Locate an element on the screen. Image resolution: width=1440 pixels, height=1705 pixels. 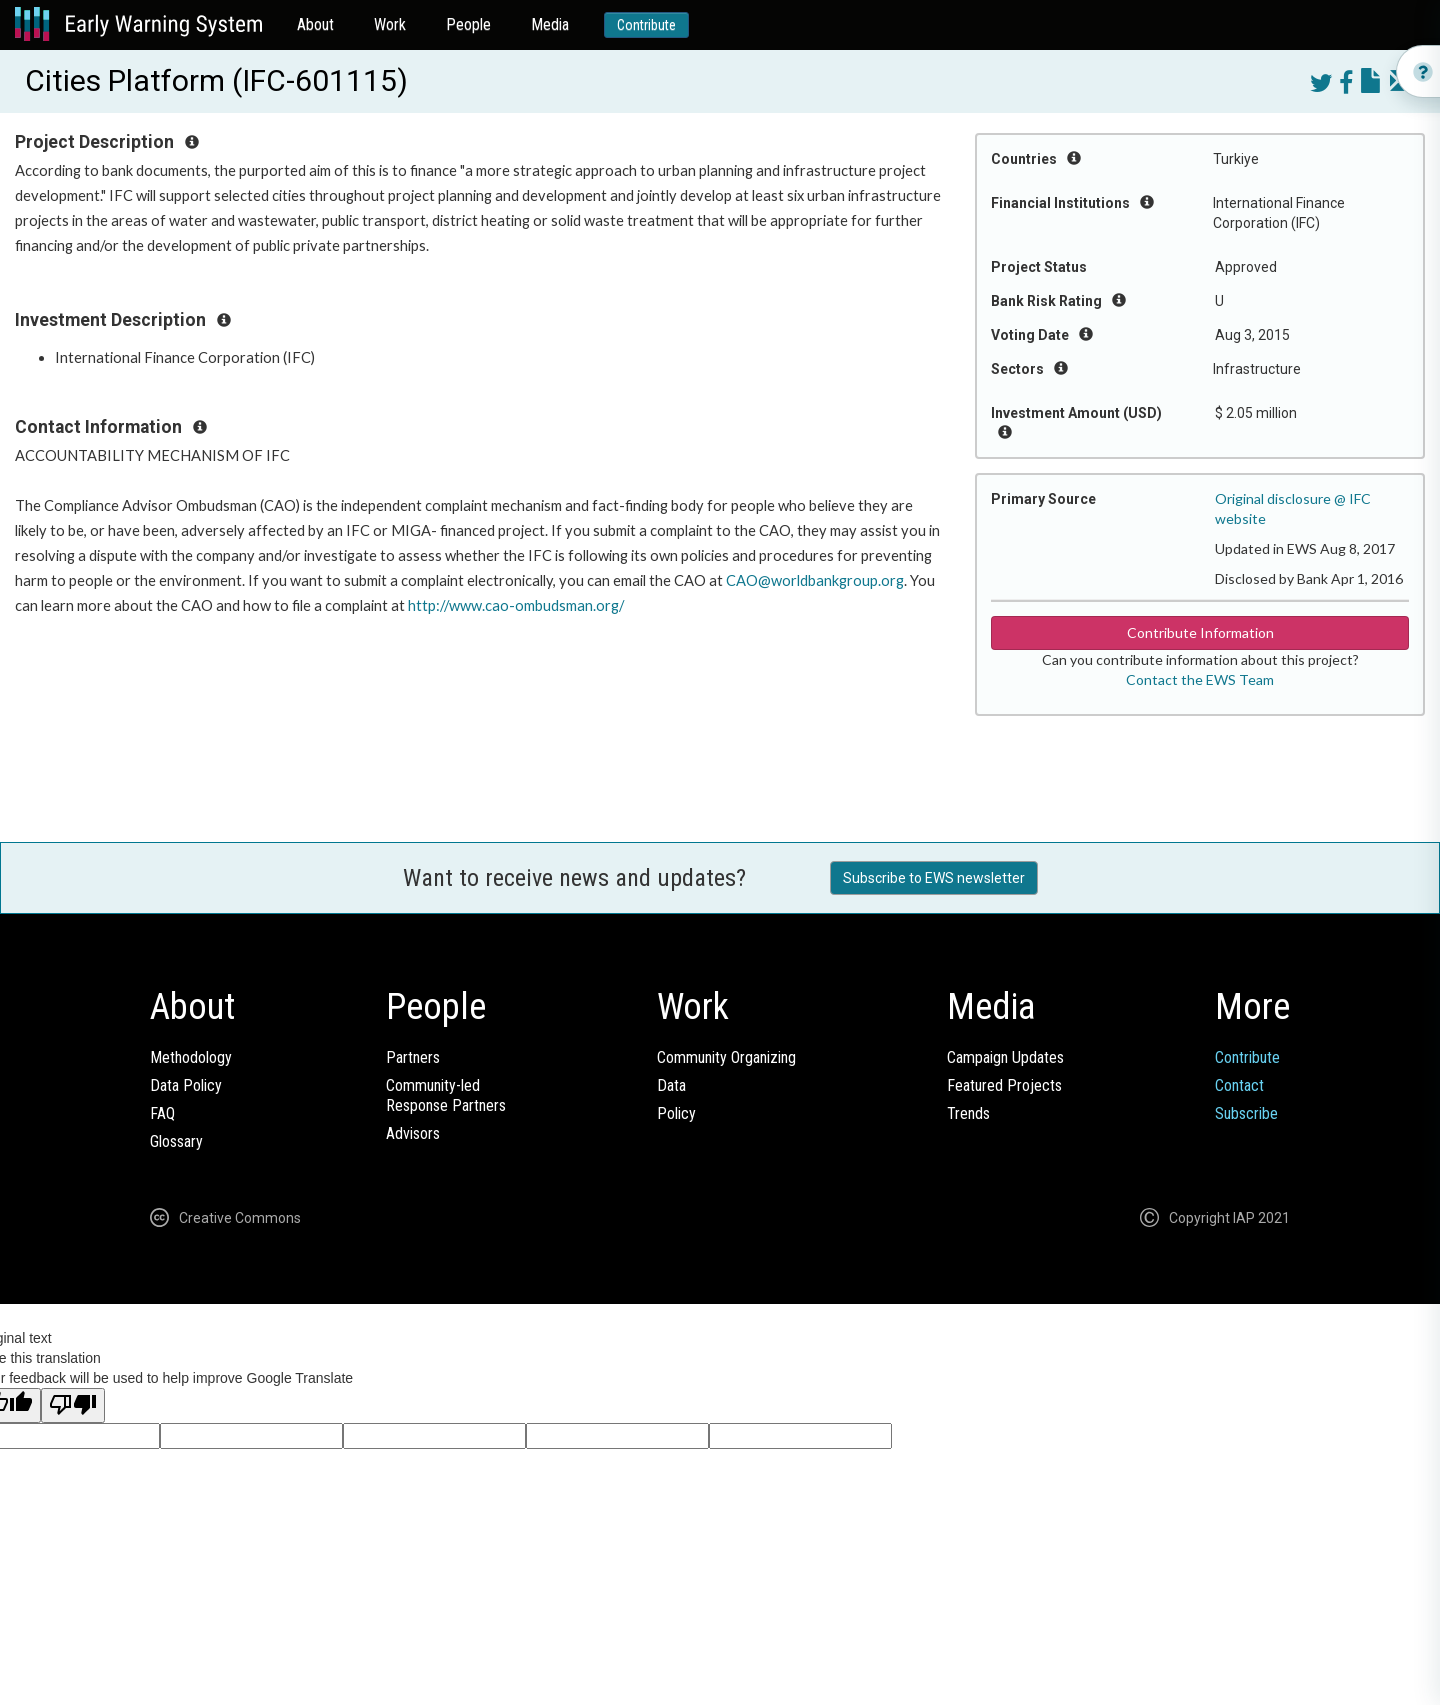
Media is located at coordinates (550, 24).